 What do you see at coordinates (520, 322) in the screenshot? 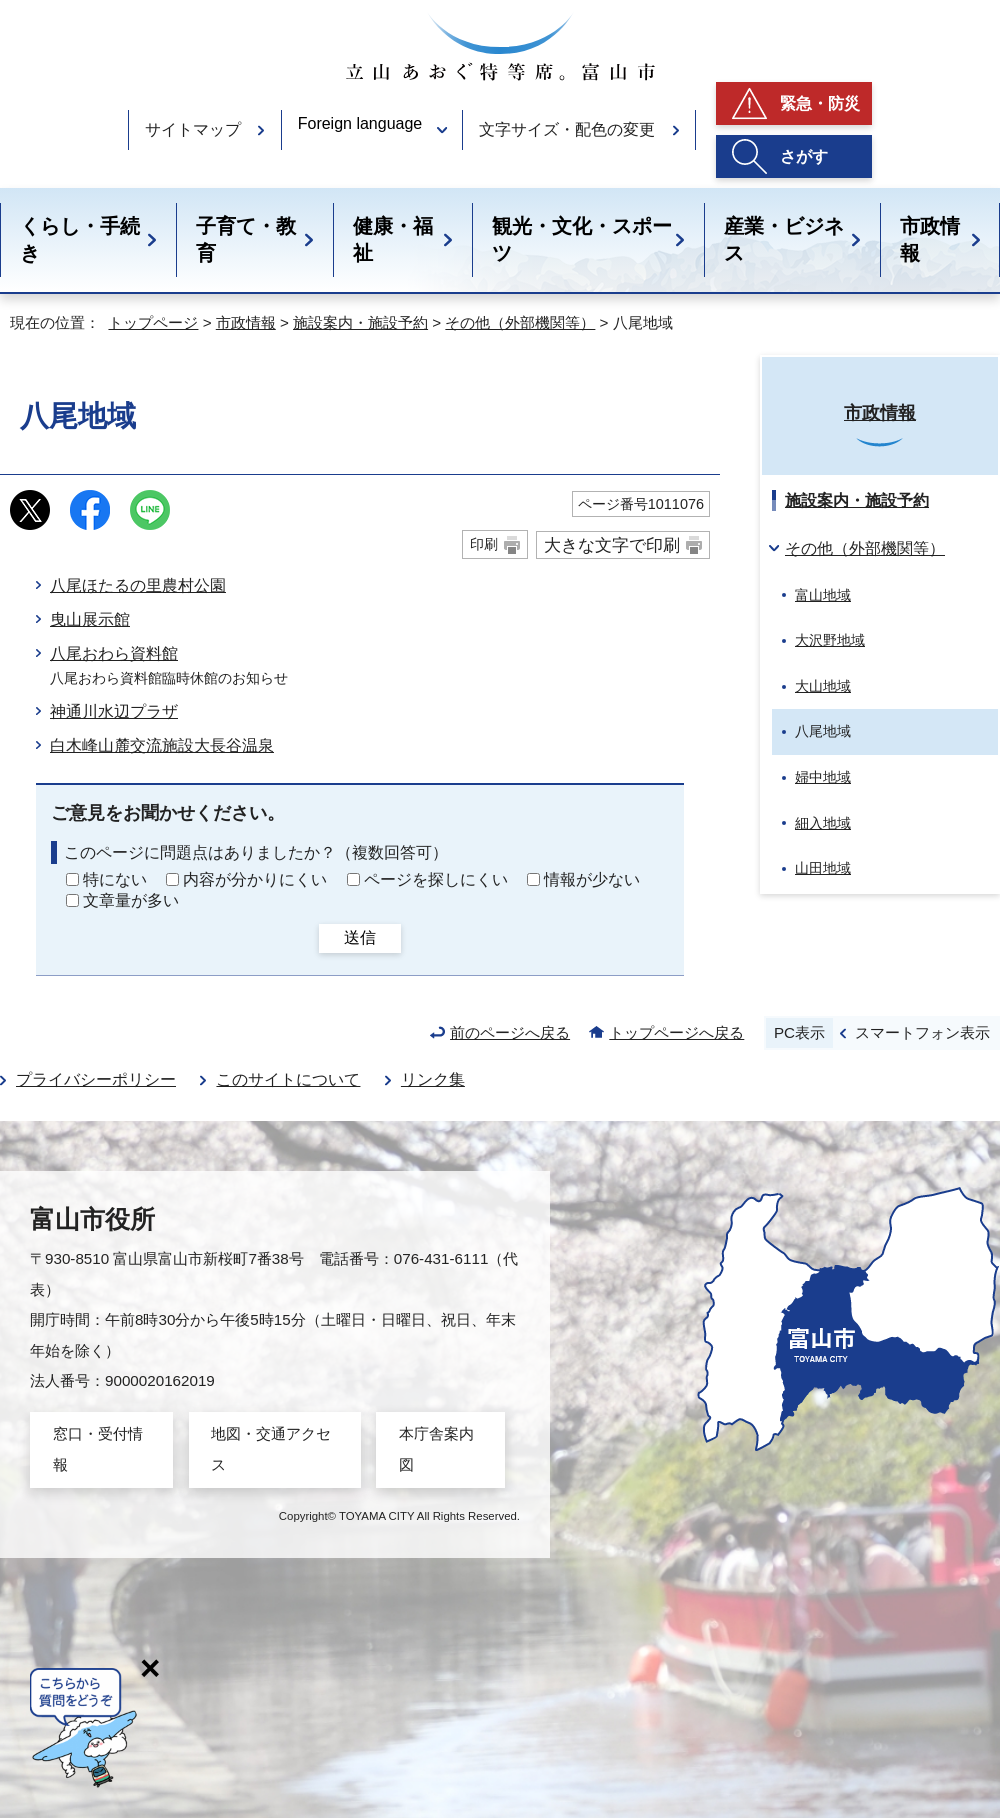
I see `その他（外部機関等）` at bounding box center [520, 322].